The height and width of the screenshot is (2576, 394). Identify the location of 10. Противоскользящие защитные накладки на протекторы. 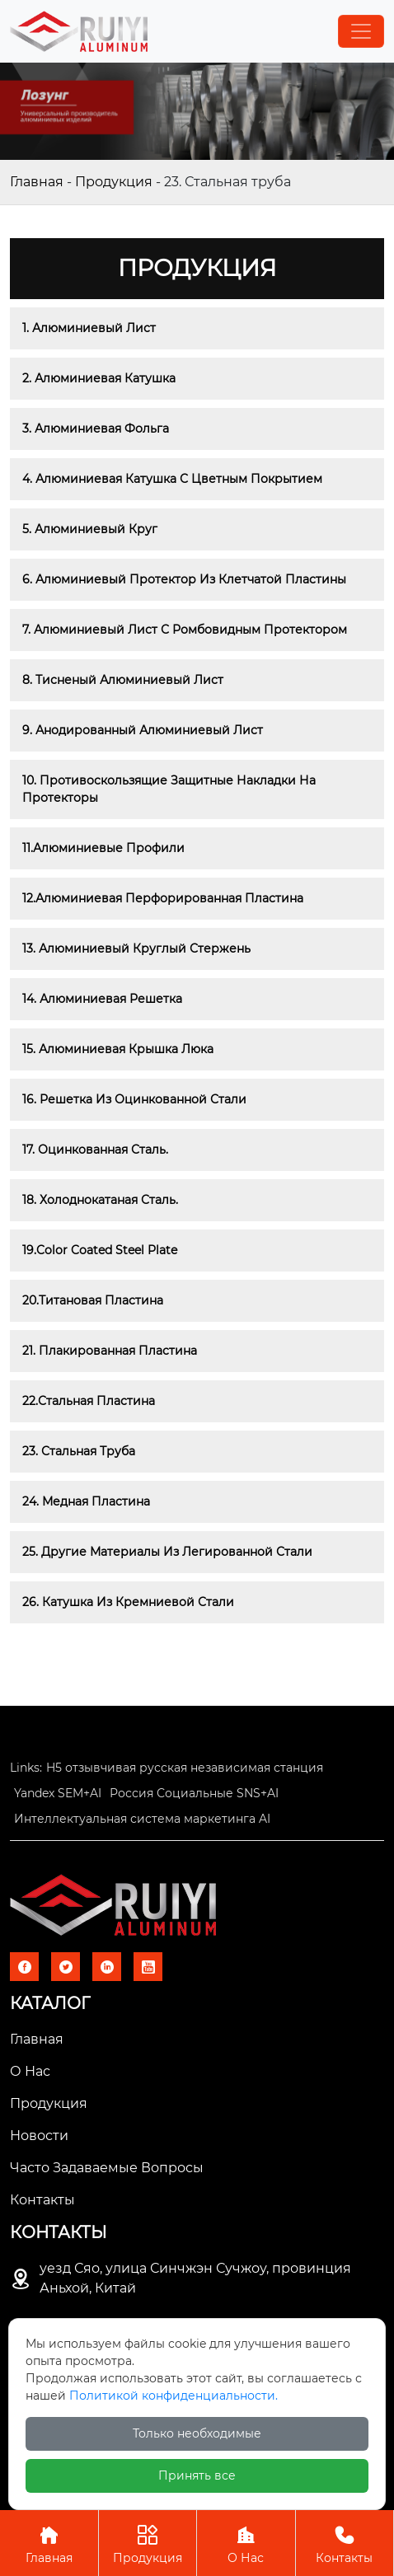
(170, 789).